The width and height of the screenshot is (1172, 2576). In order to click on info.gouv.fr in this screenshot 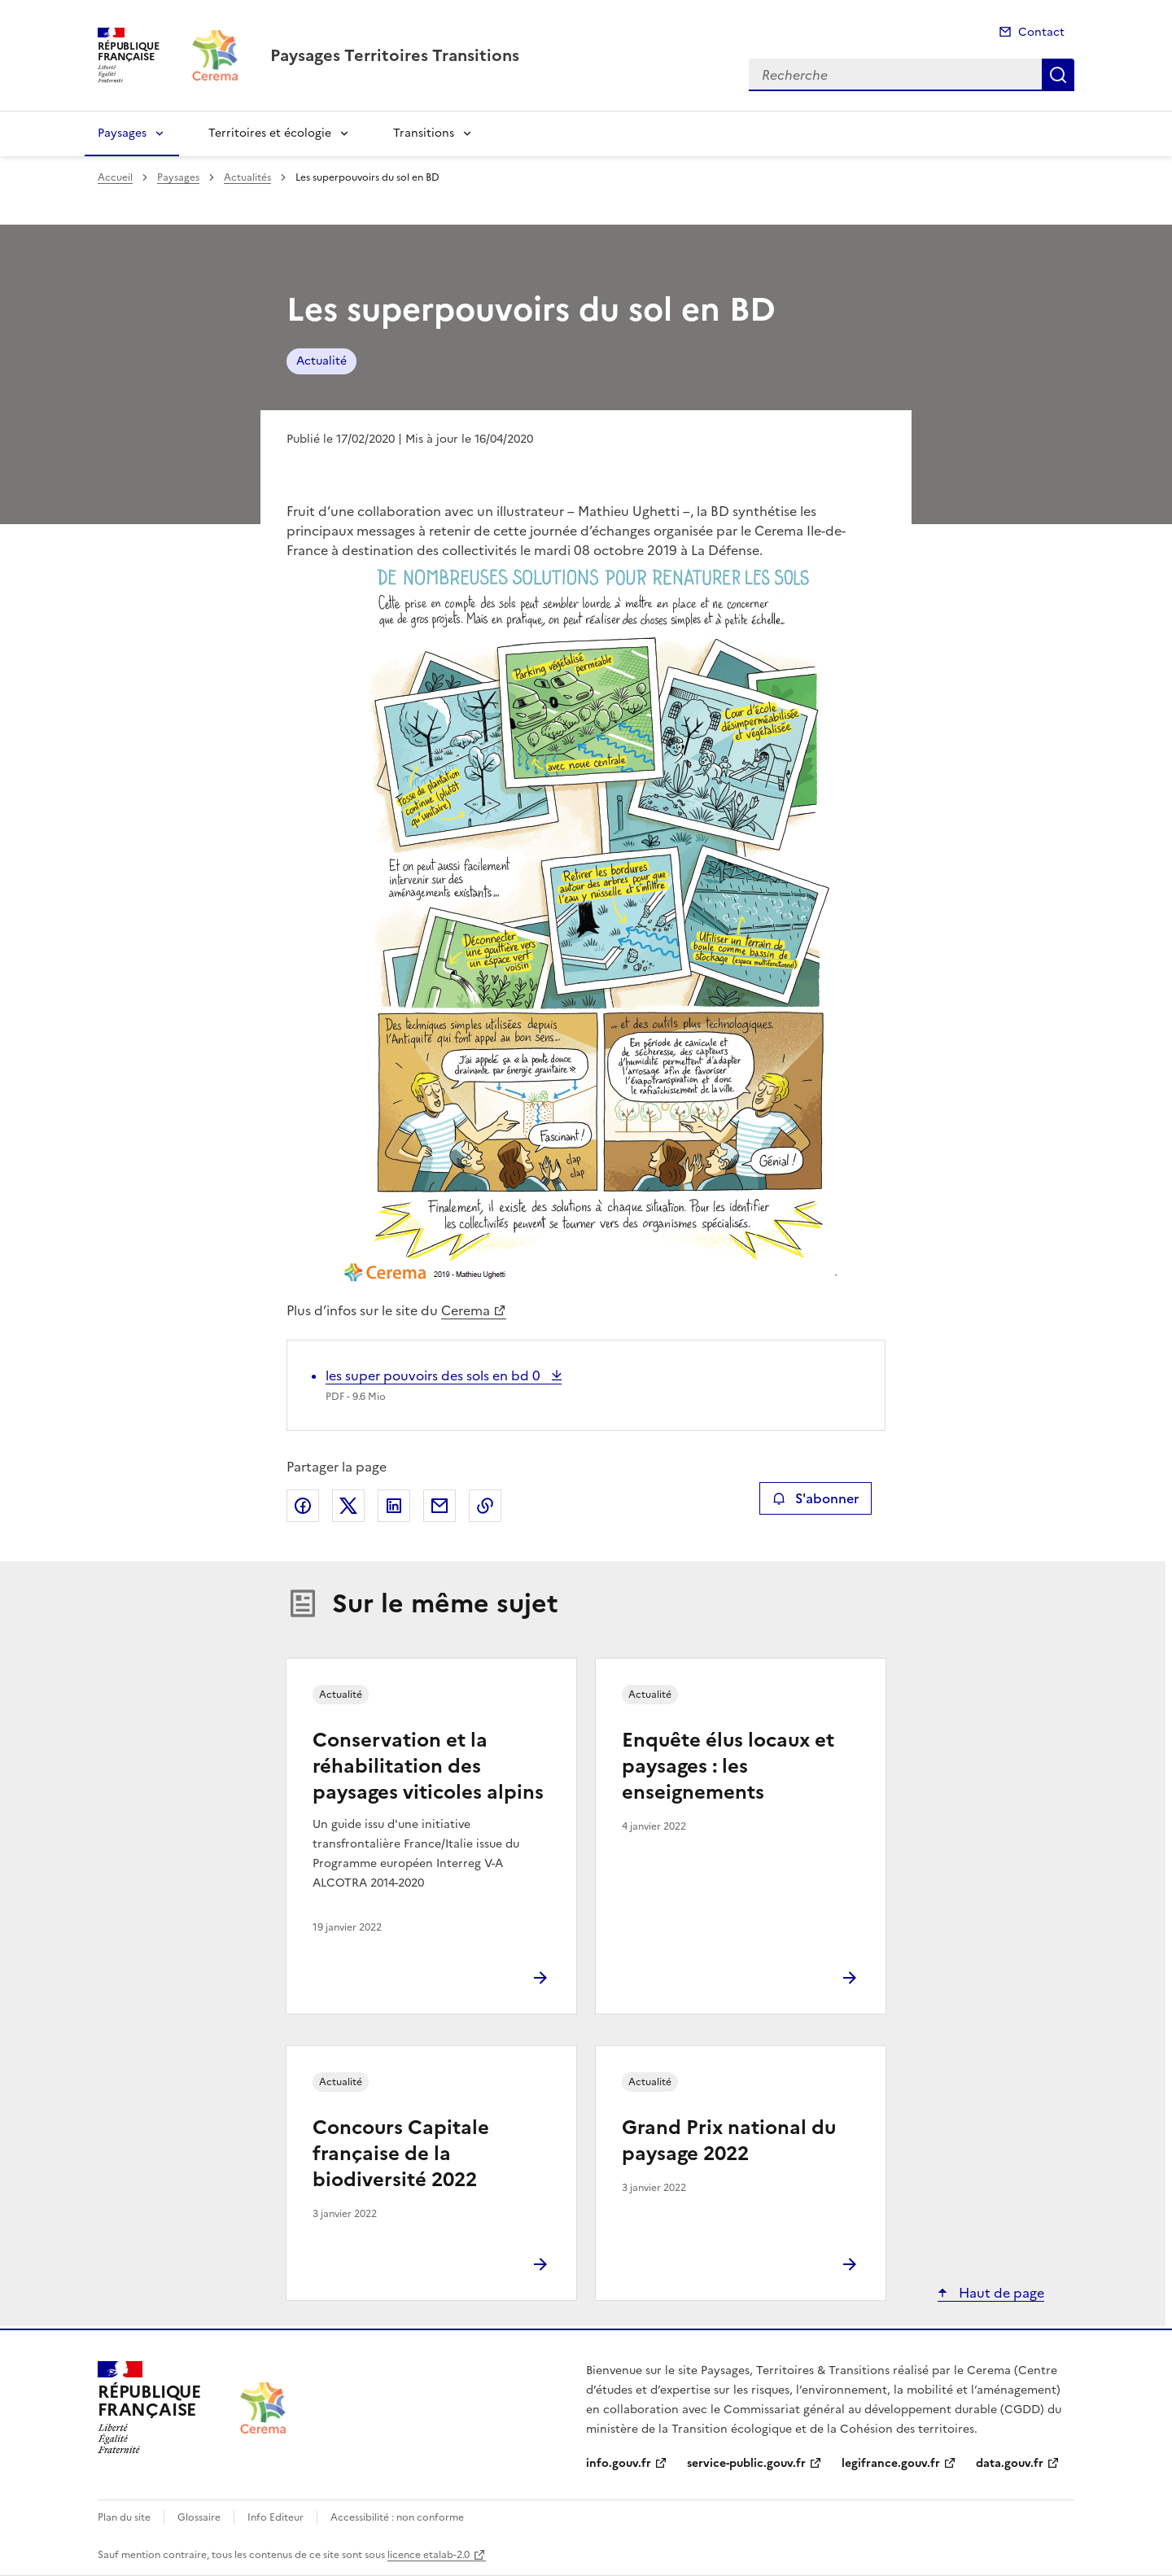, I will do `click(618, 2463)`.